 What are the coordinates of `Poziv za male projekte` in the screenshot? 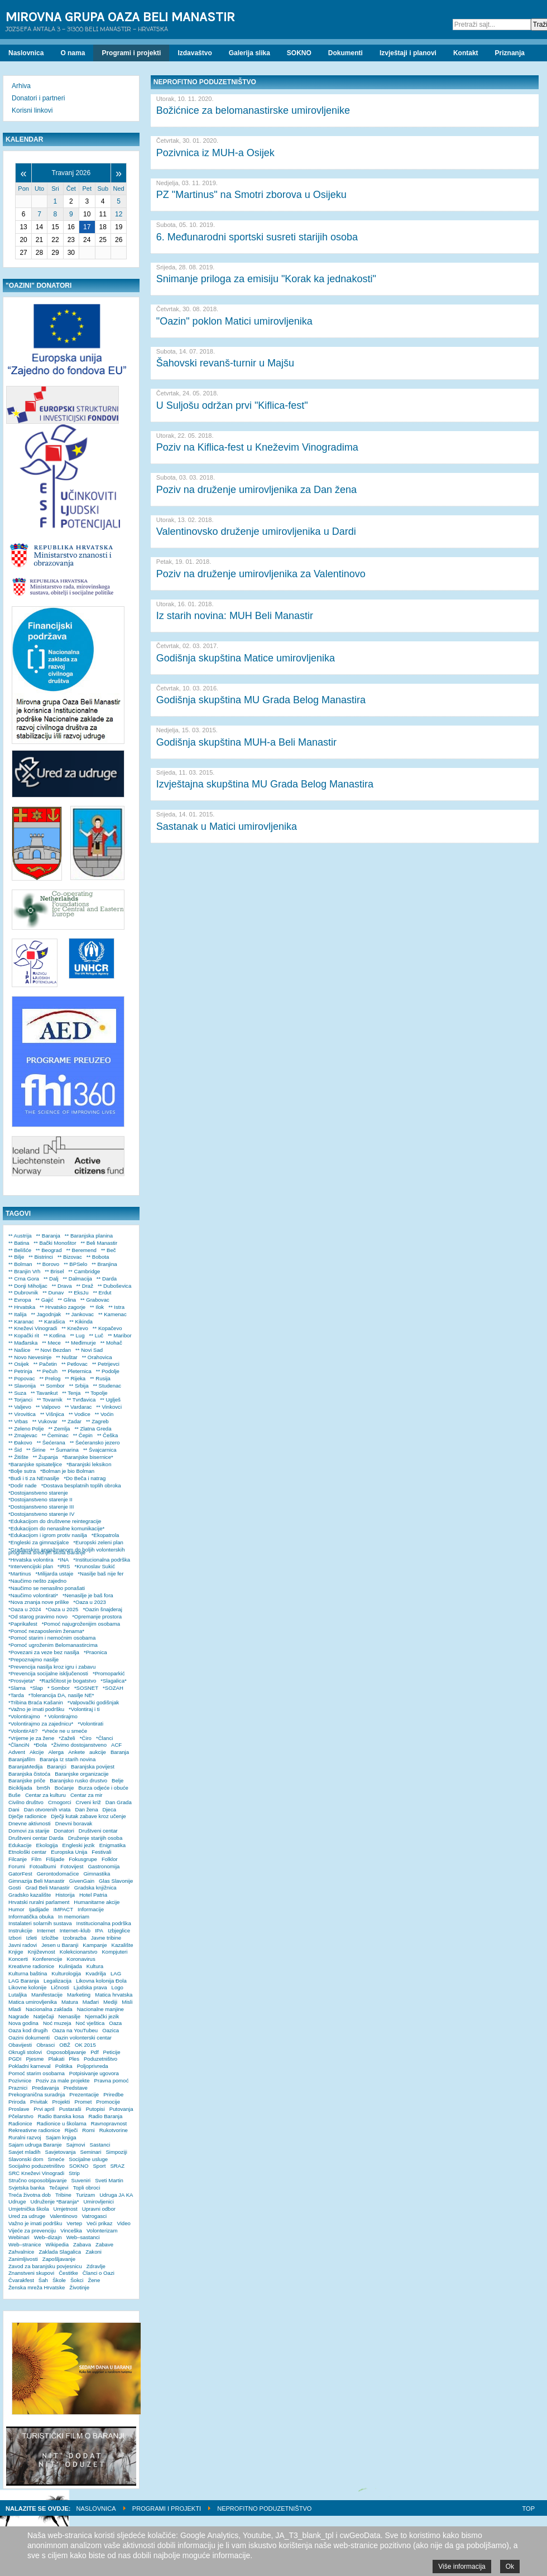 It's located at (63, 2080).